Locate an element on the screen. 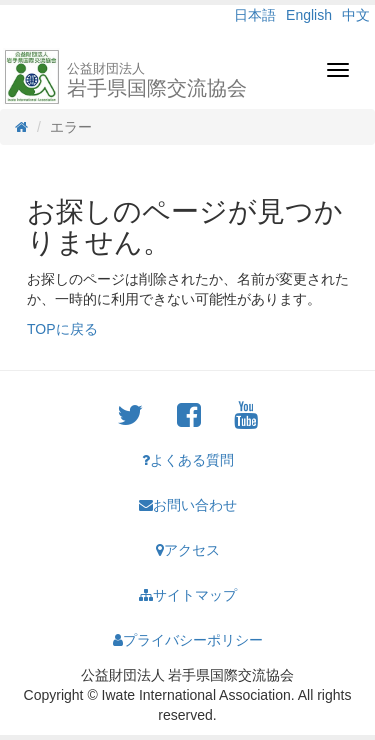 This screenshot has height=740, width=375. プライバシーポリシー is located at coordinates (188, 640).